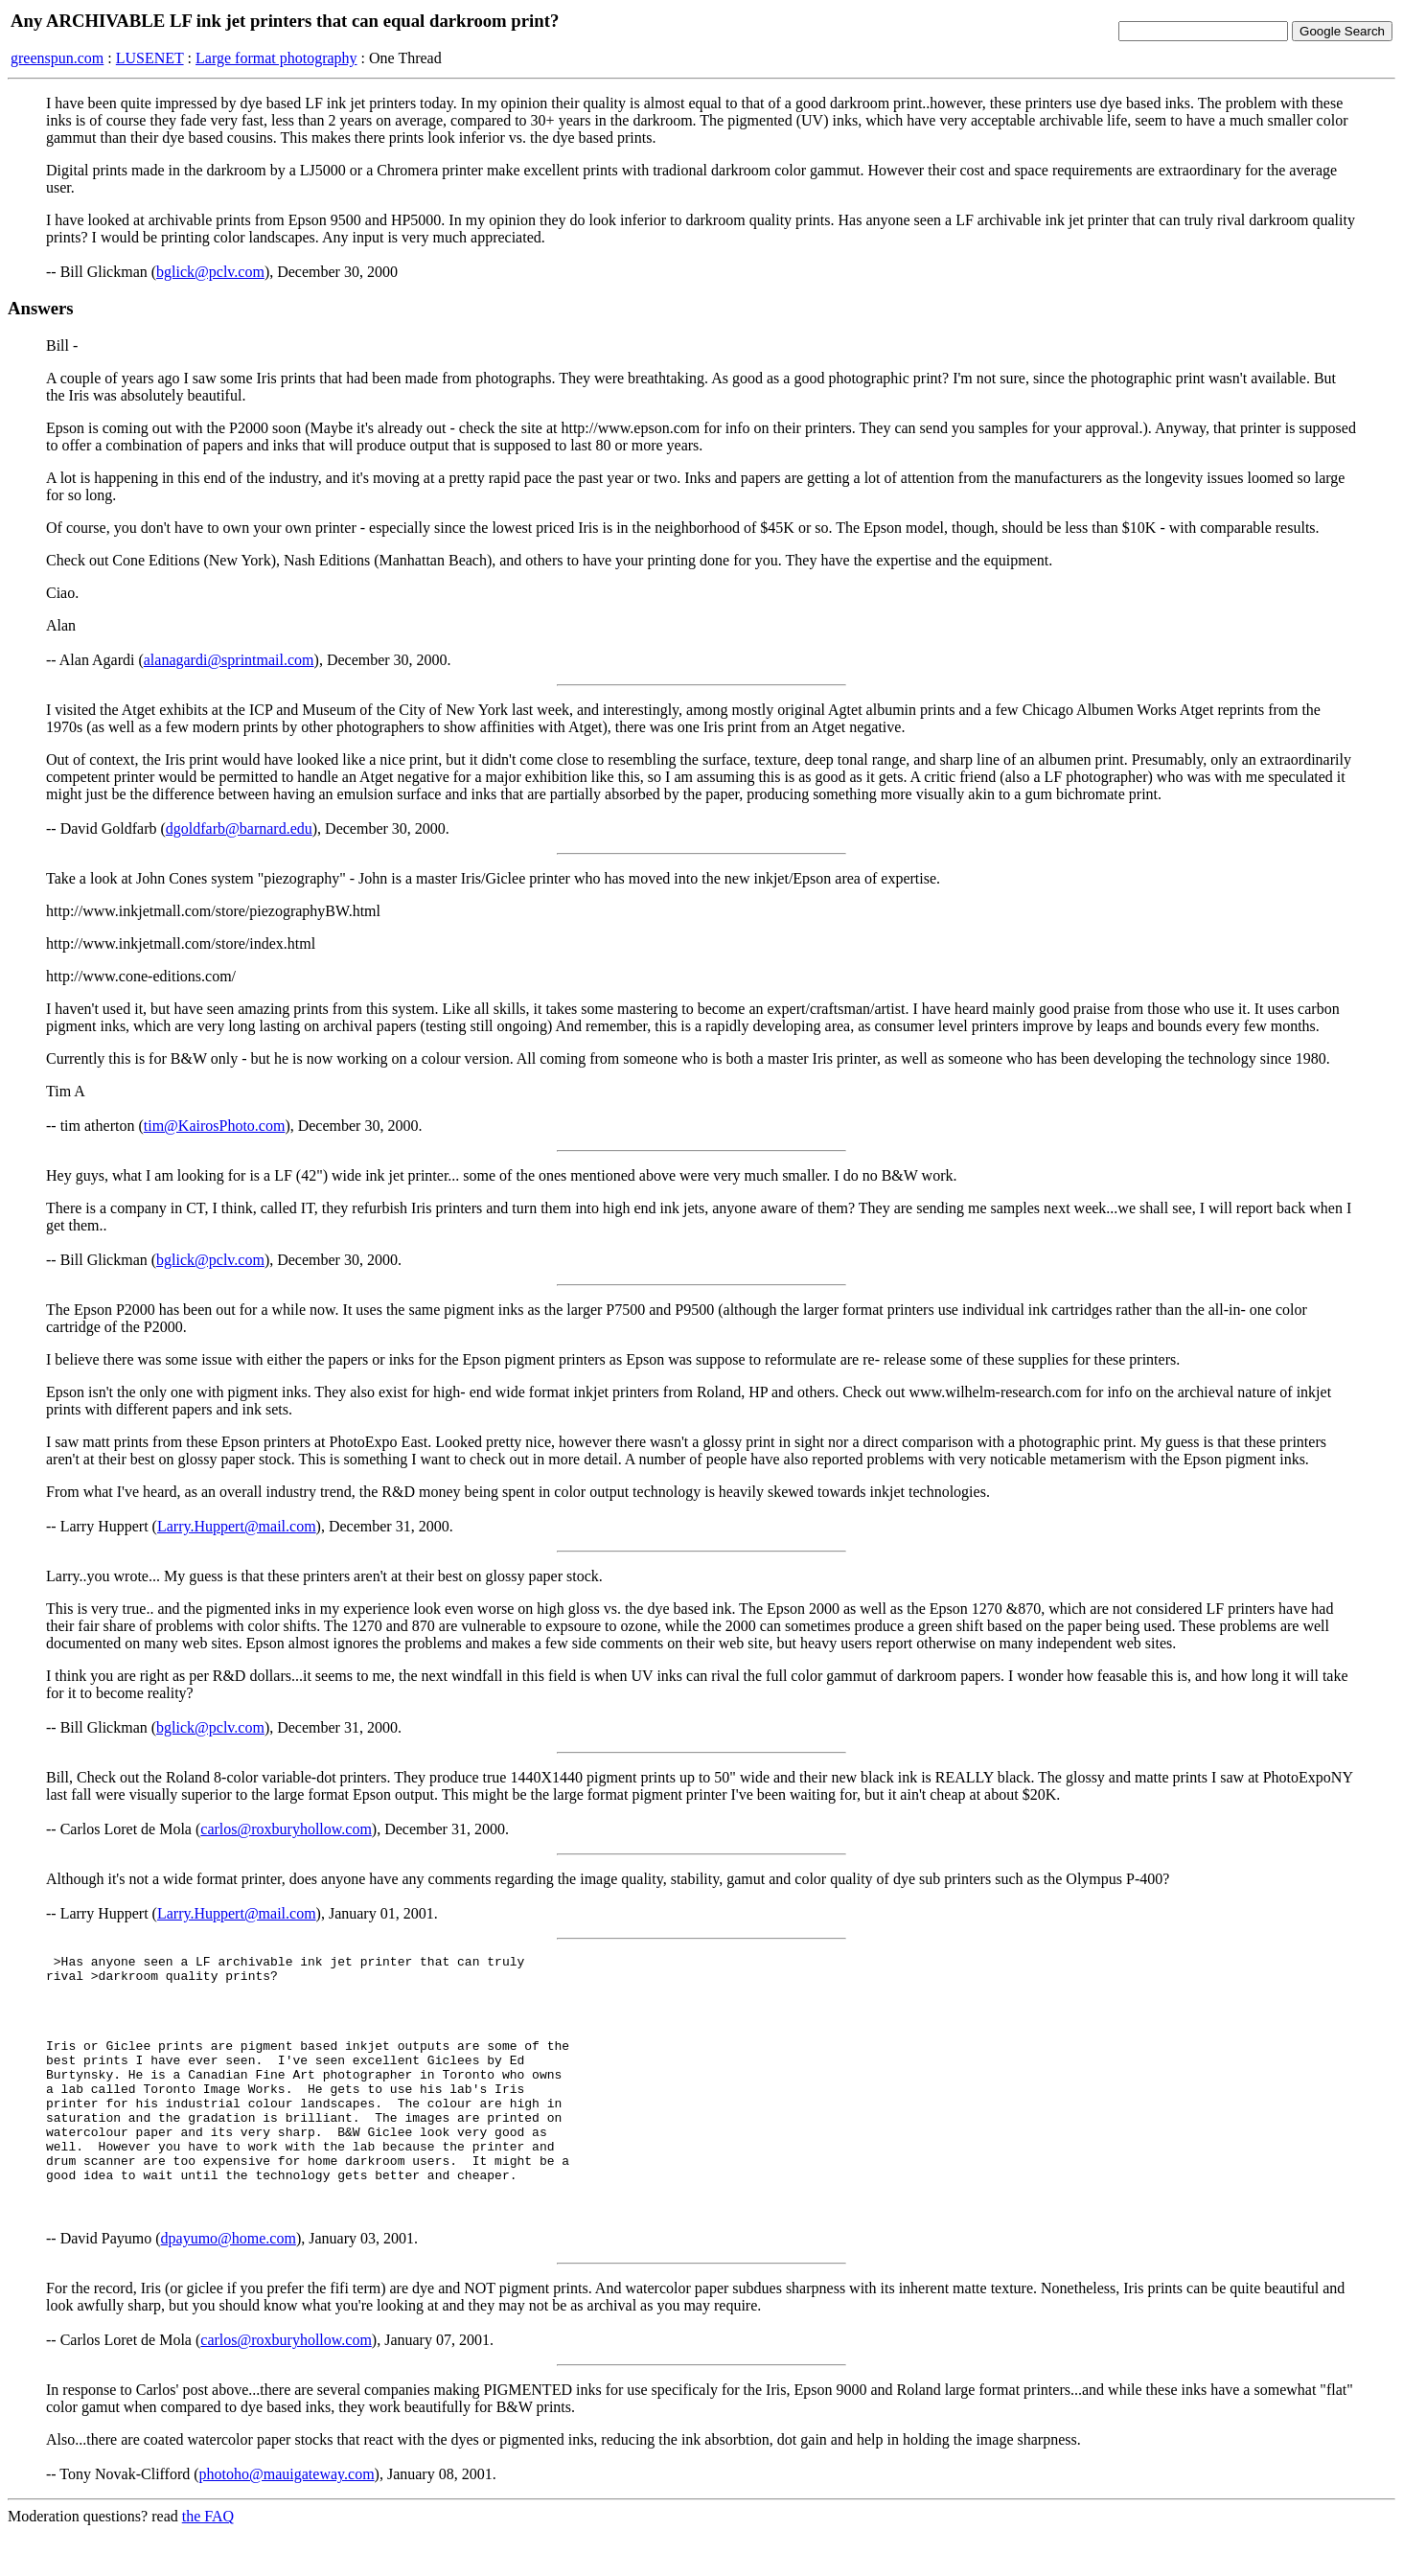 The image size is (1403, 2576). Describe the element at coordinates (210, 272) in the screenshot. I see `bglick@pclv.com` at that location.